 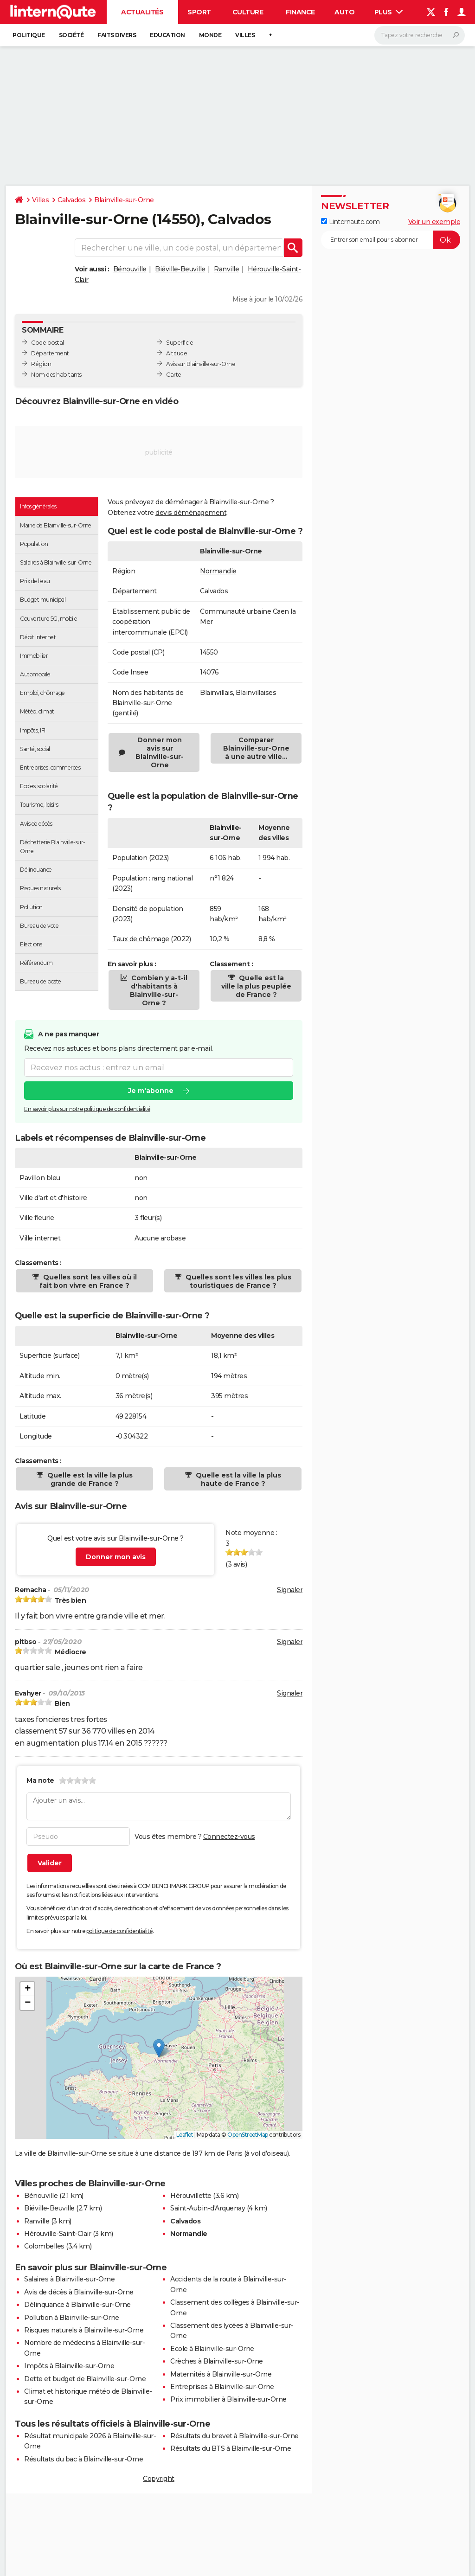 What do you see at coordinates (176, 353) in the screenshot?
I see `Altitude` at bounding box center [176, 353].